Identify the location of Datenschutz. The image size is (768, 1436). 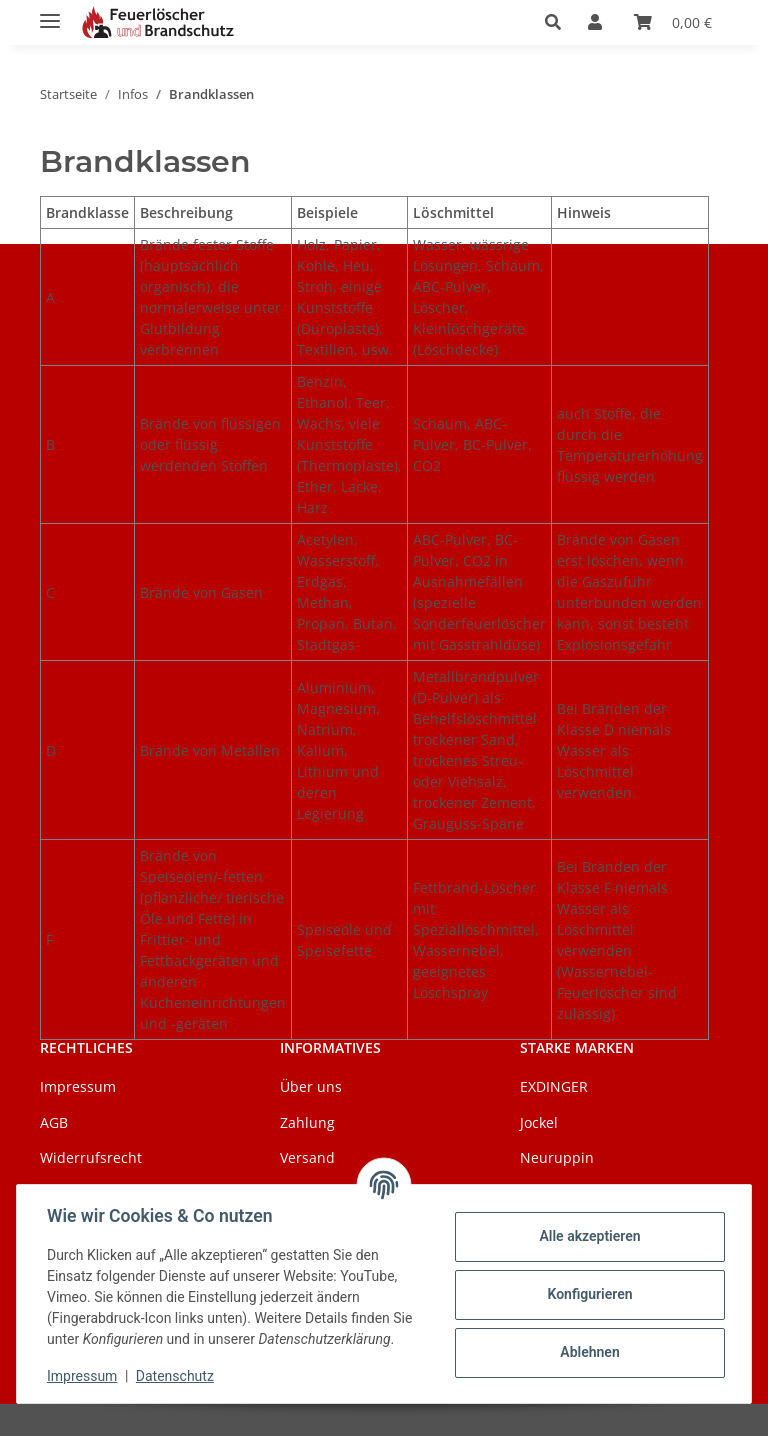
(177, 1376).